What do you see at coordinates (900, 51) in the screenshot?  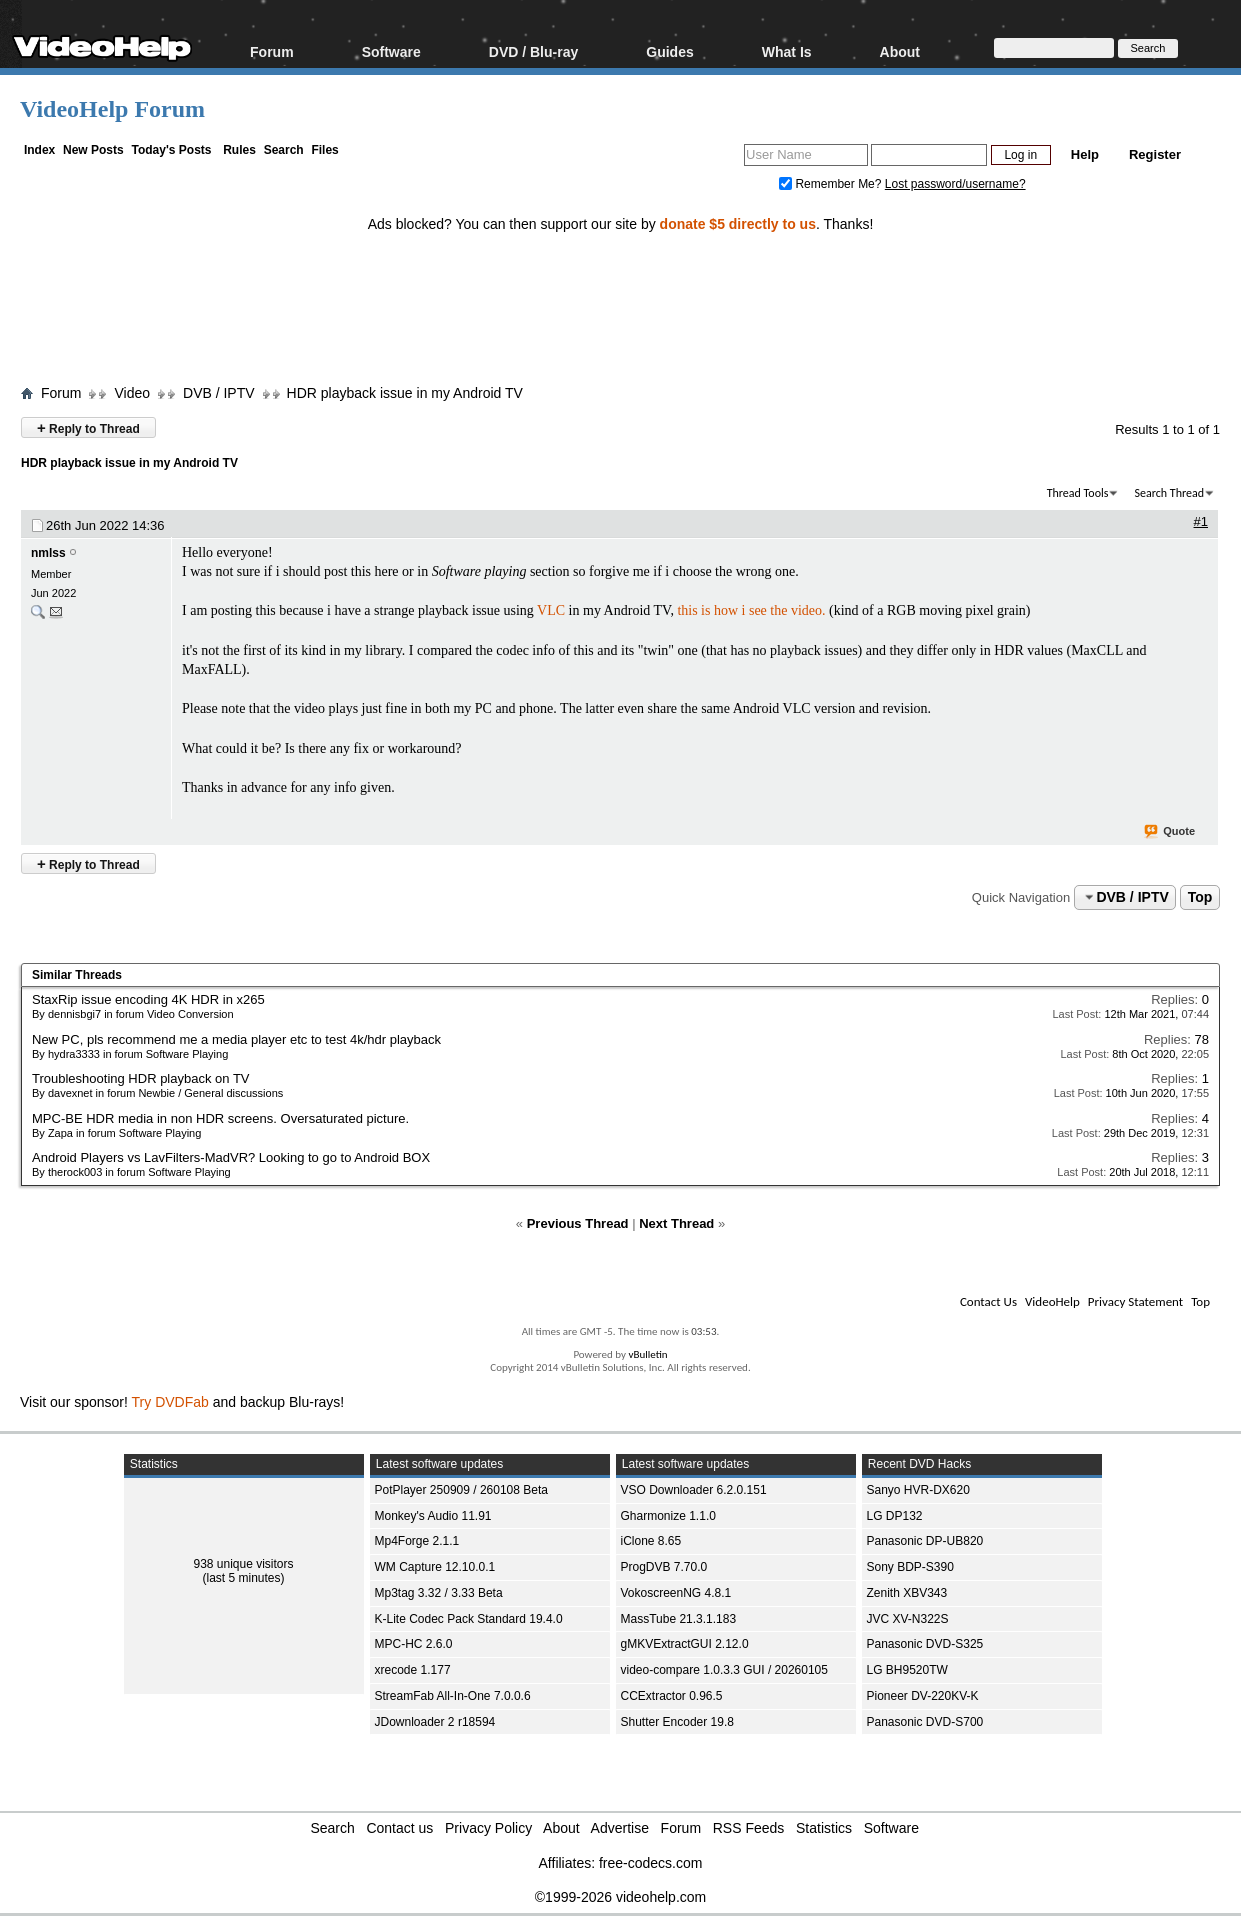 I see `About` at bounding box center [900, 51].